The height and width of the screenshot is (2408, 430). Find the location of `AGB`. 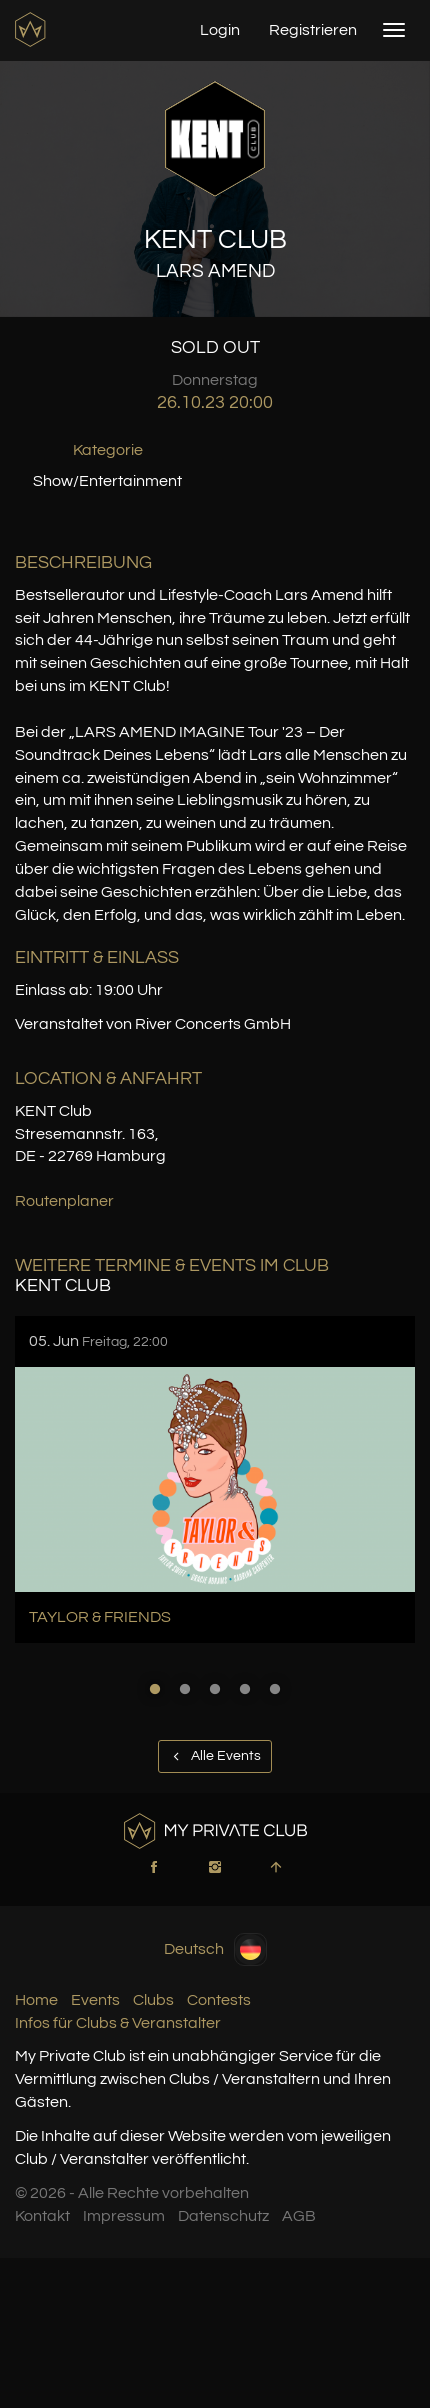

AGB is located at coordinates (299, 2216).